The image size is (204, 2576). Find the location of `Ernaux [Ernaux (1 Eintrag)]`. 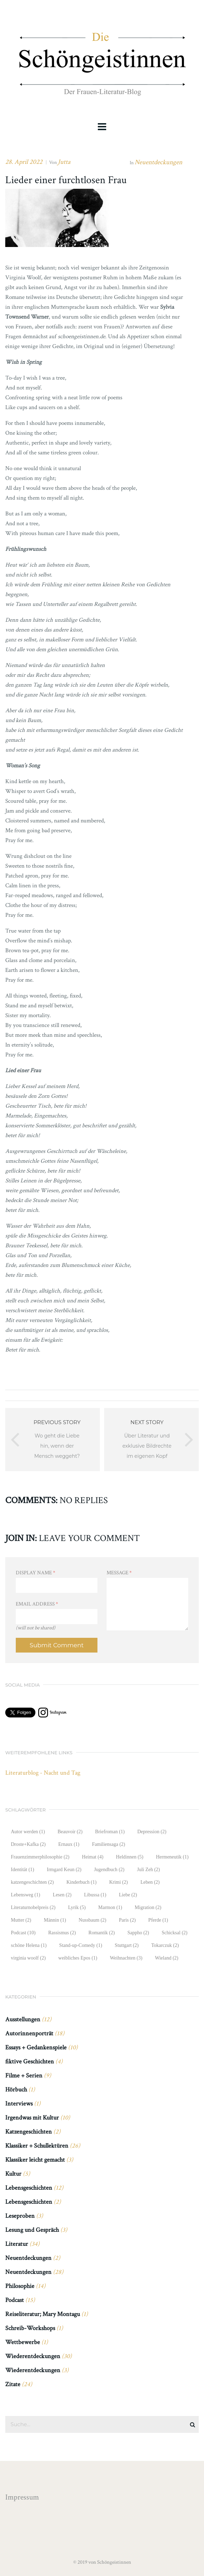

Ernaux [Ernaux (1 Eintrag)] is located at coordinates (68, 1844).